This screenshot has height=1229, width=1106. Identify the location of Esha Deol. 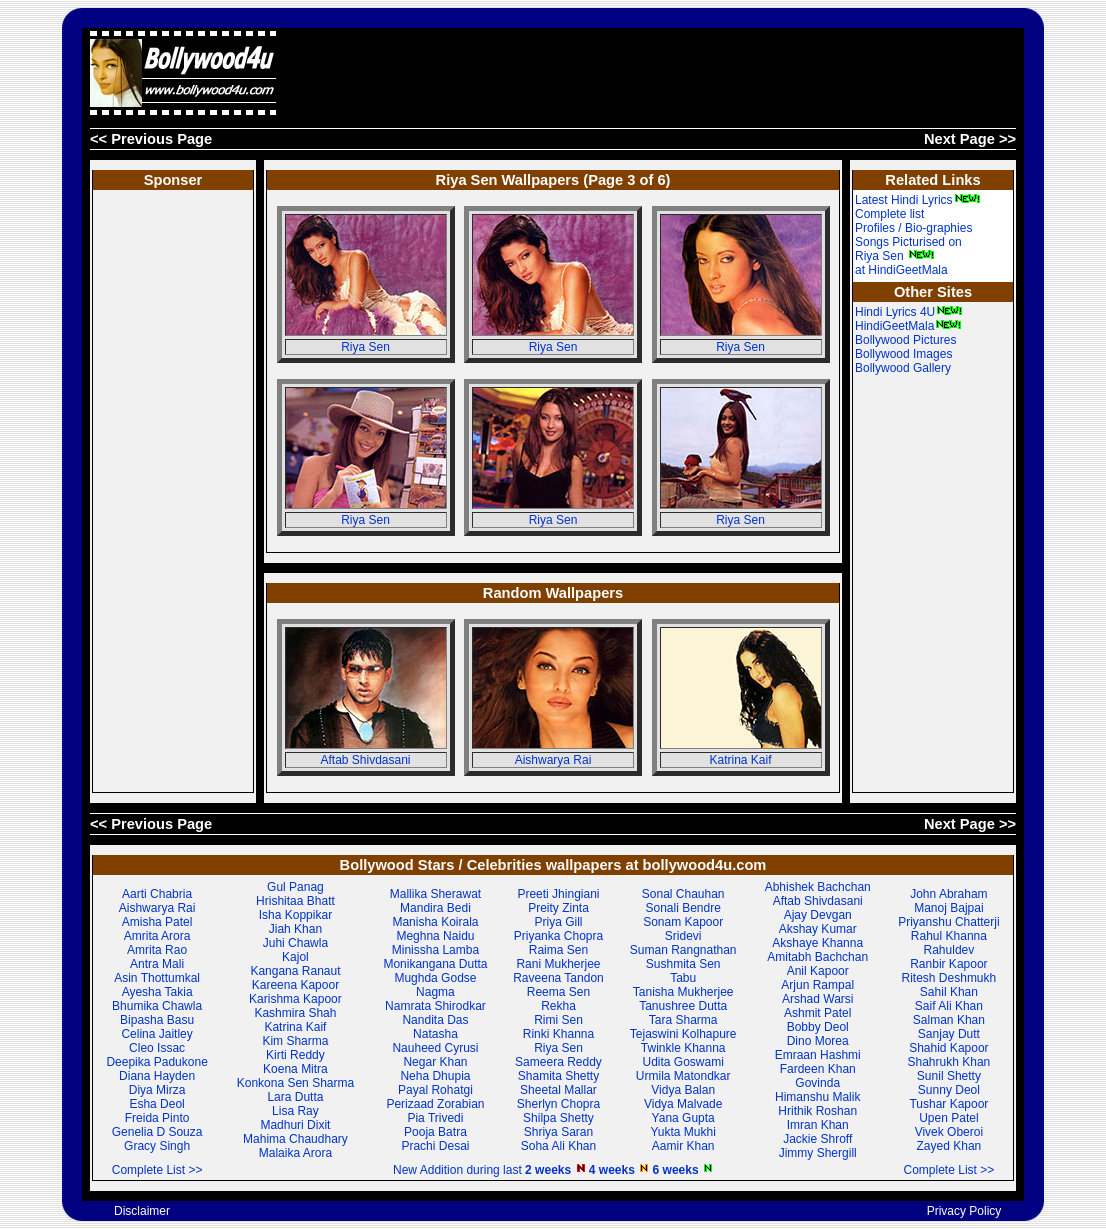
(156, 1104).